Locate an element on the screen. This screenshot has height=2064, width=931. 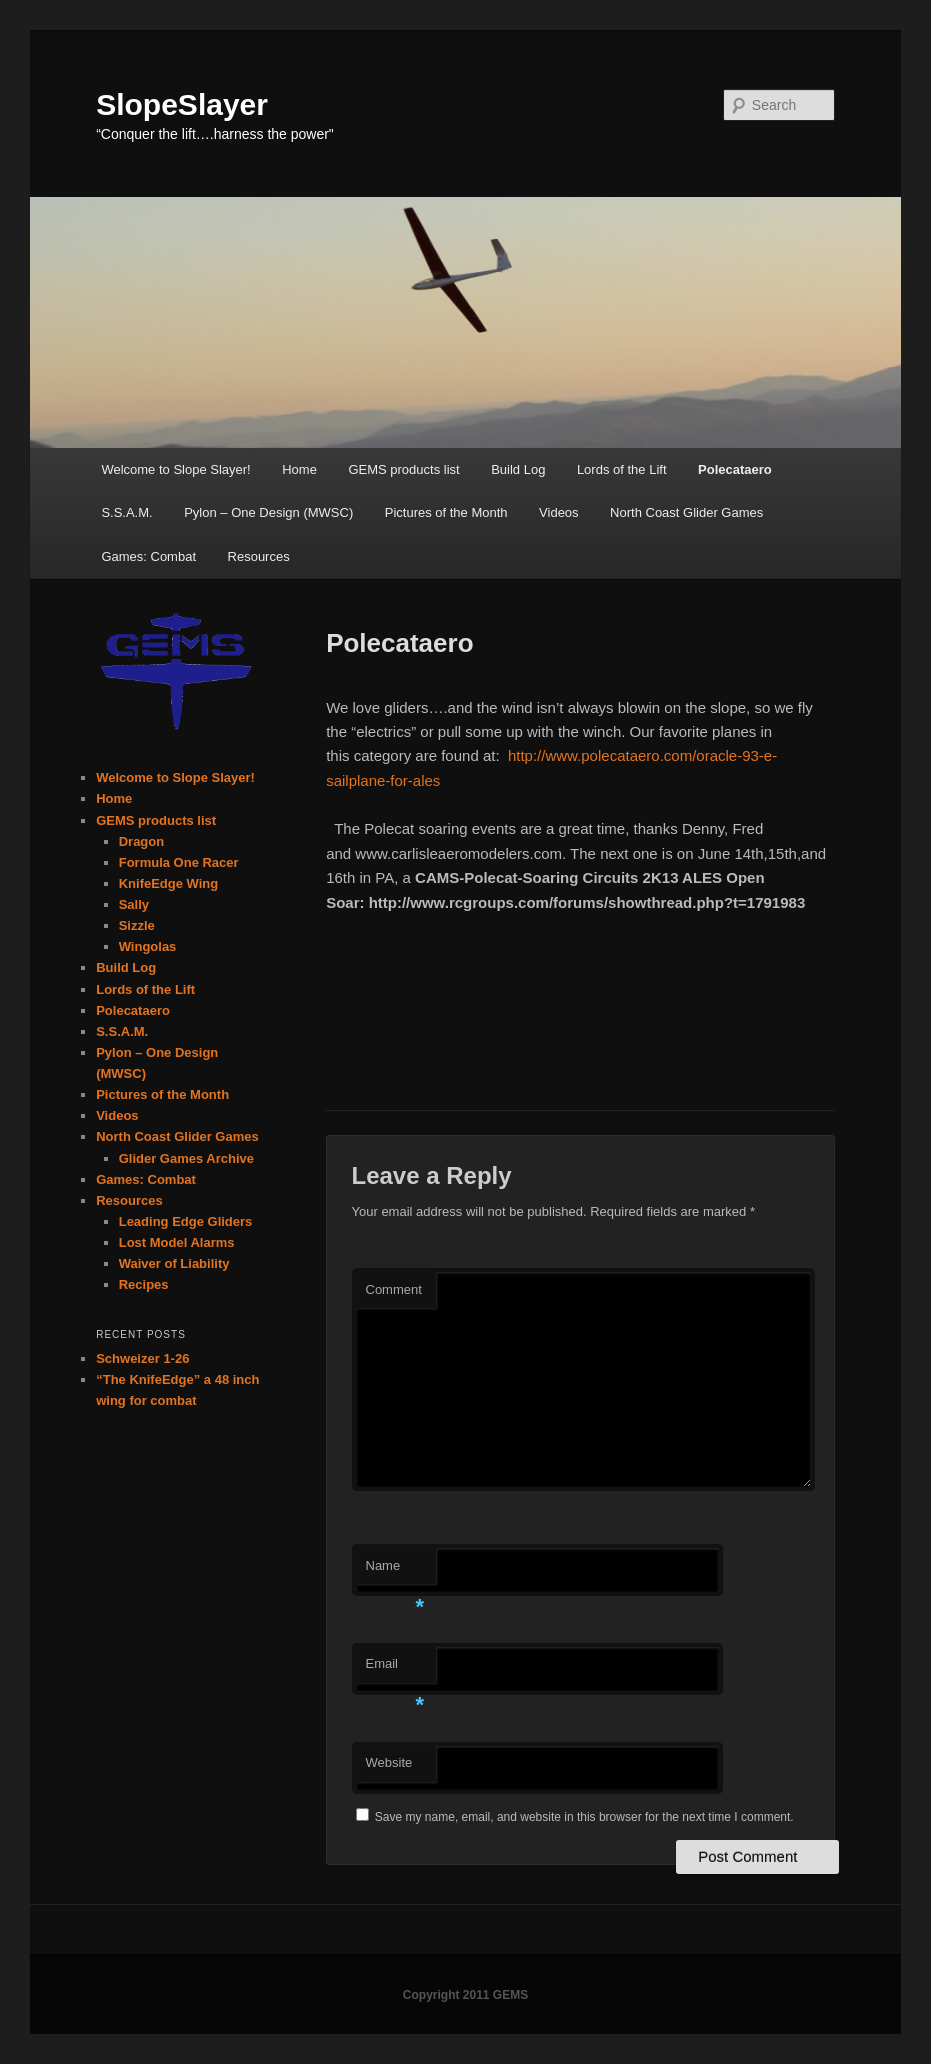
Home is located at coordinates (299, 469).